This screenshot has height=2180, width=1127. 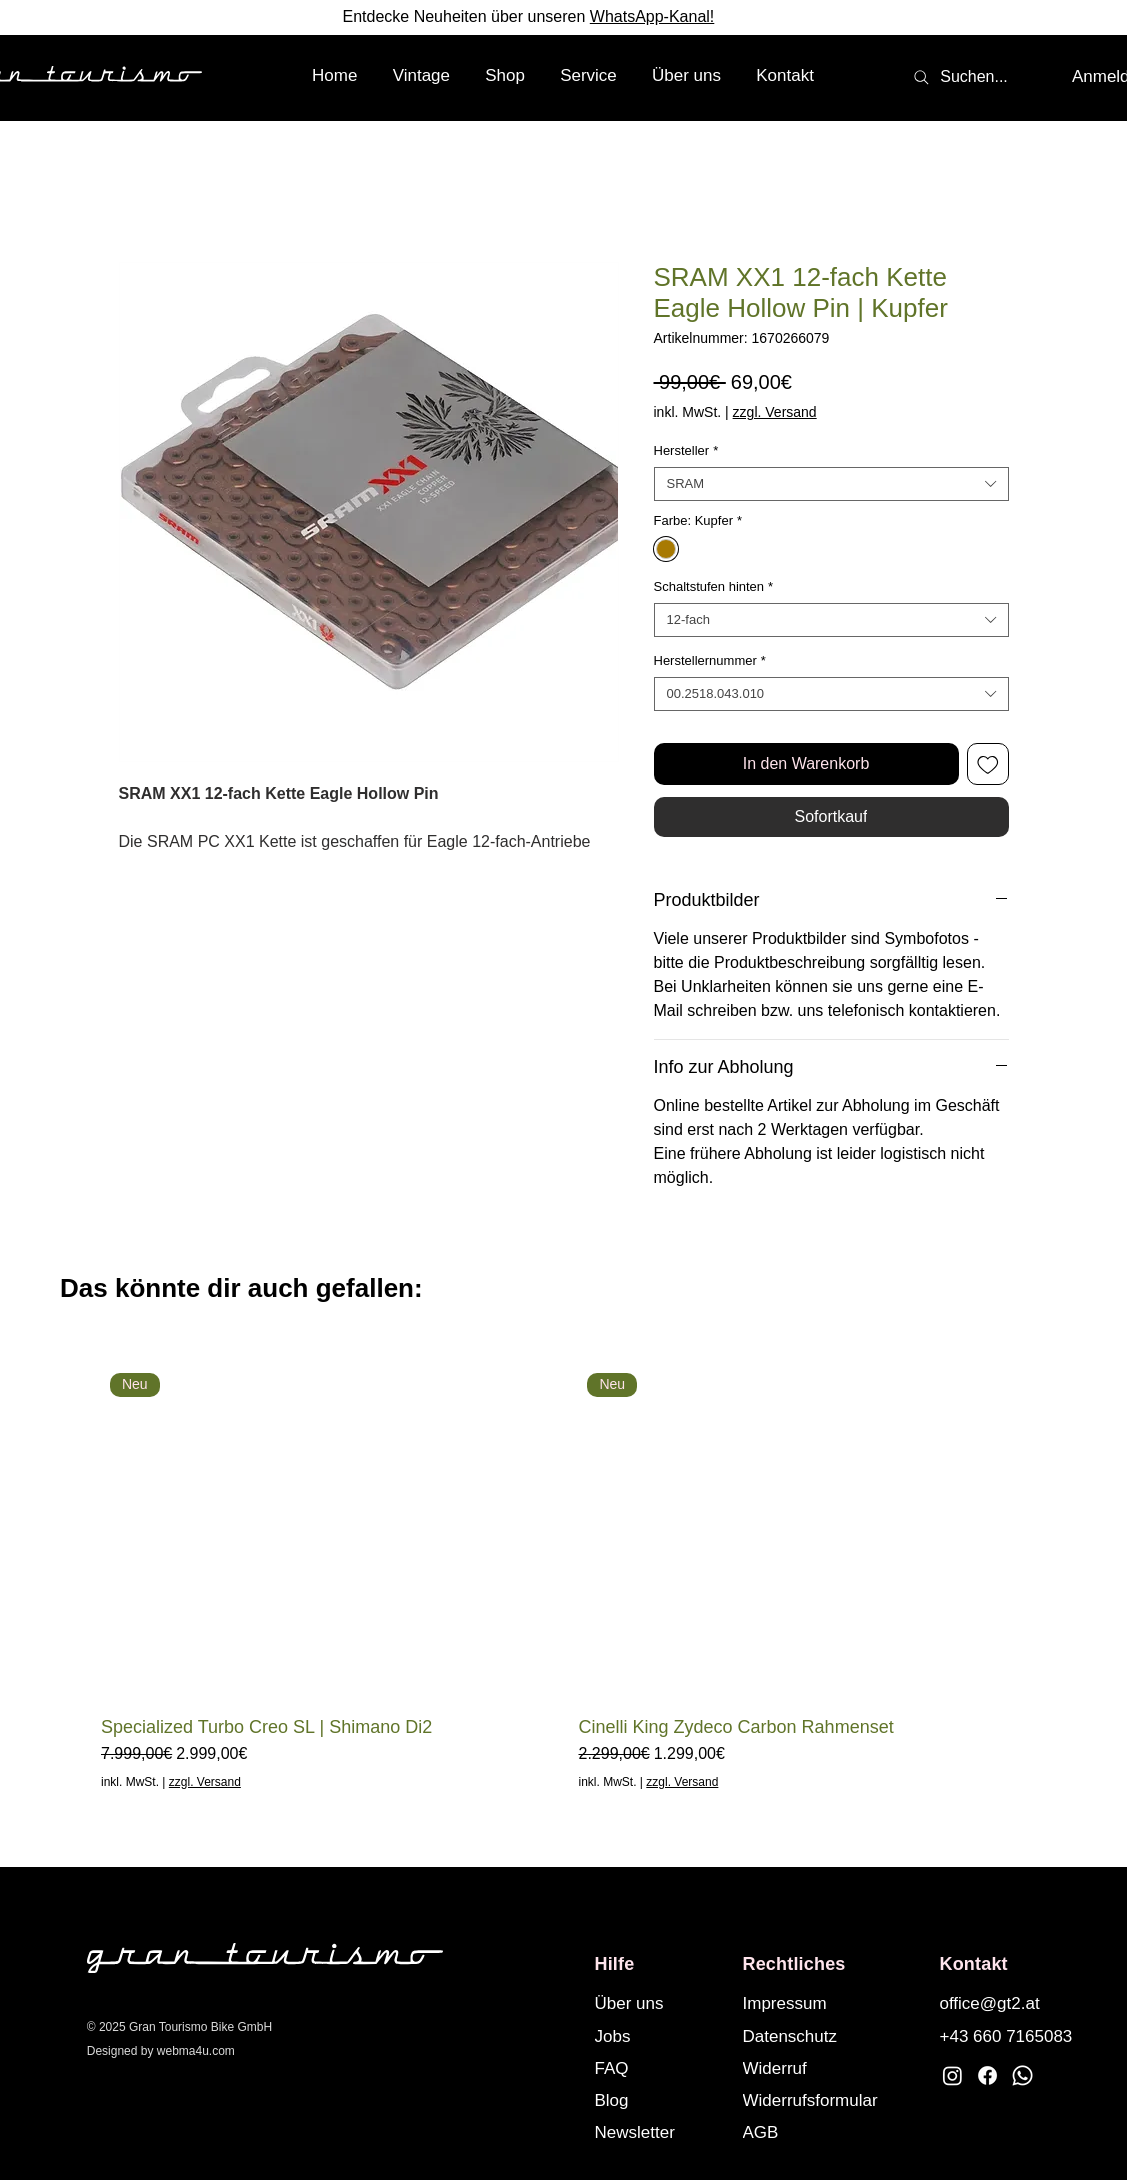 What do you see at coordinates (987, 2075) in the screenshot?
I see `[Facebook]` at bounding box center [987, 2075].